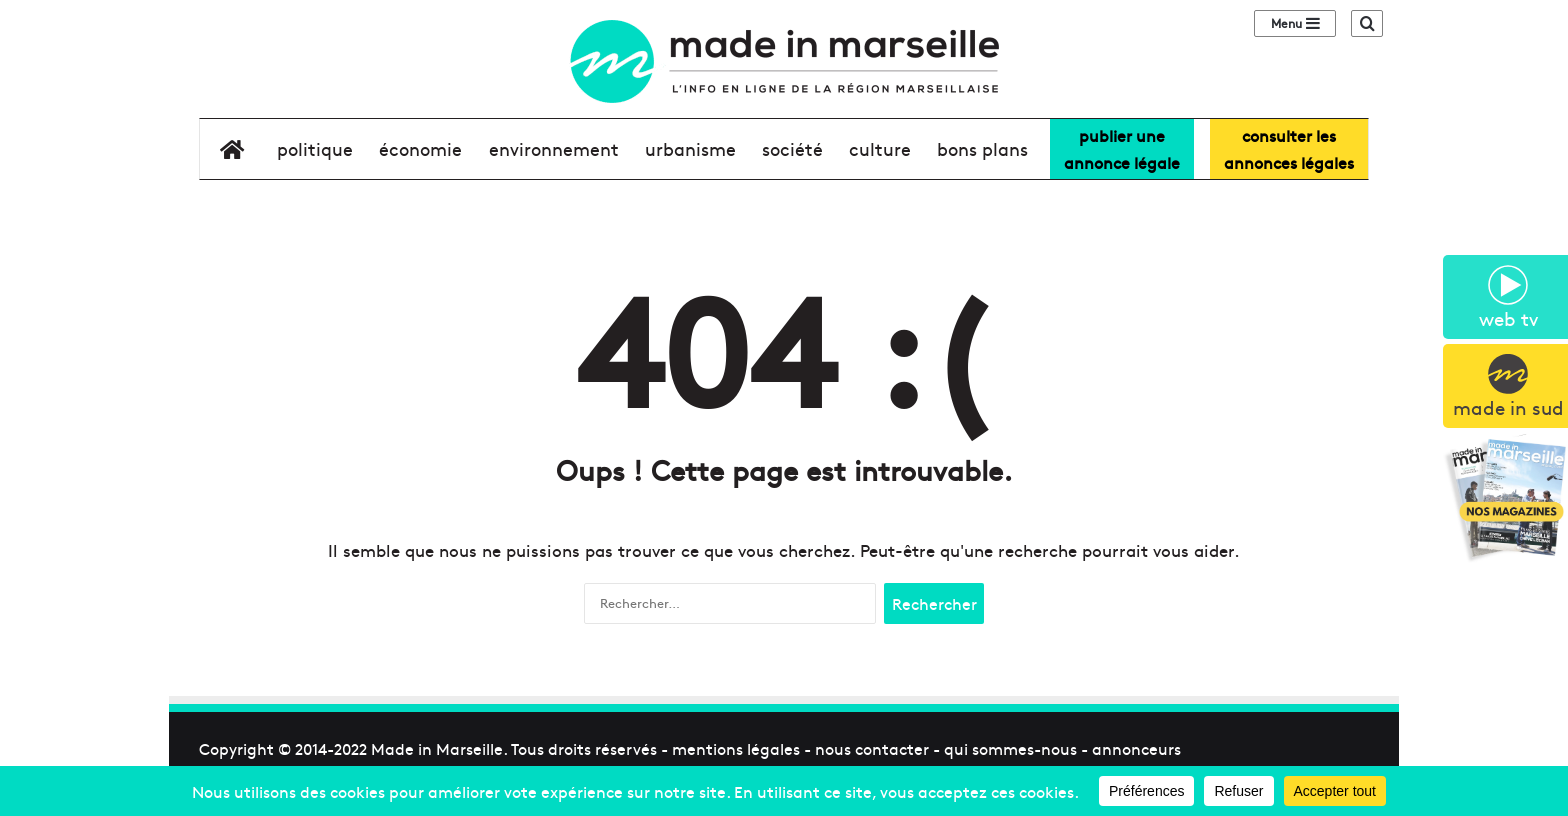  Describe the element at coordinates (1010, 748) in the screenshot. I see `qui sommes-nous` at that location.